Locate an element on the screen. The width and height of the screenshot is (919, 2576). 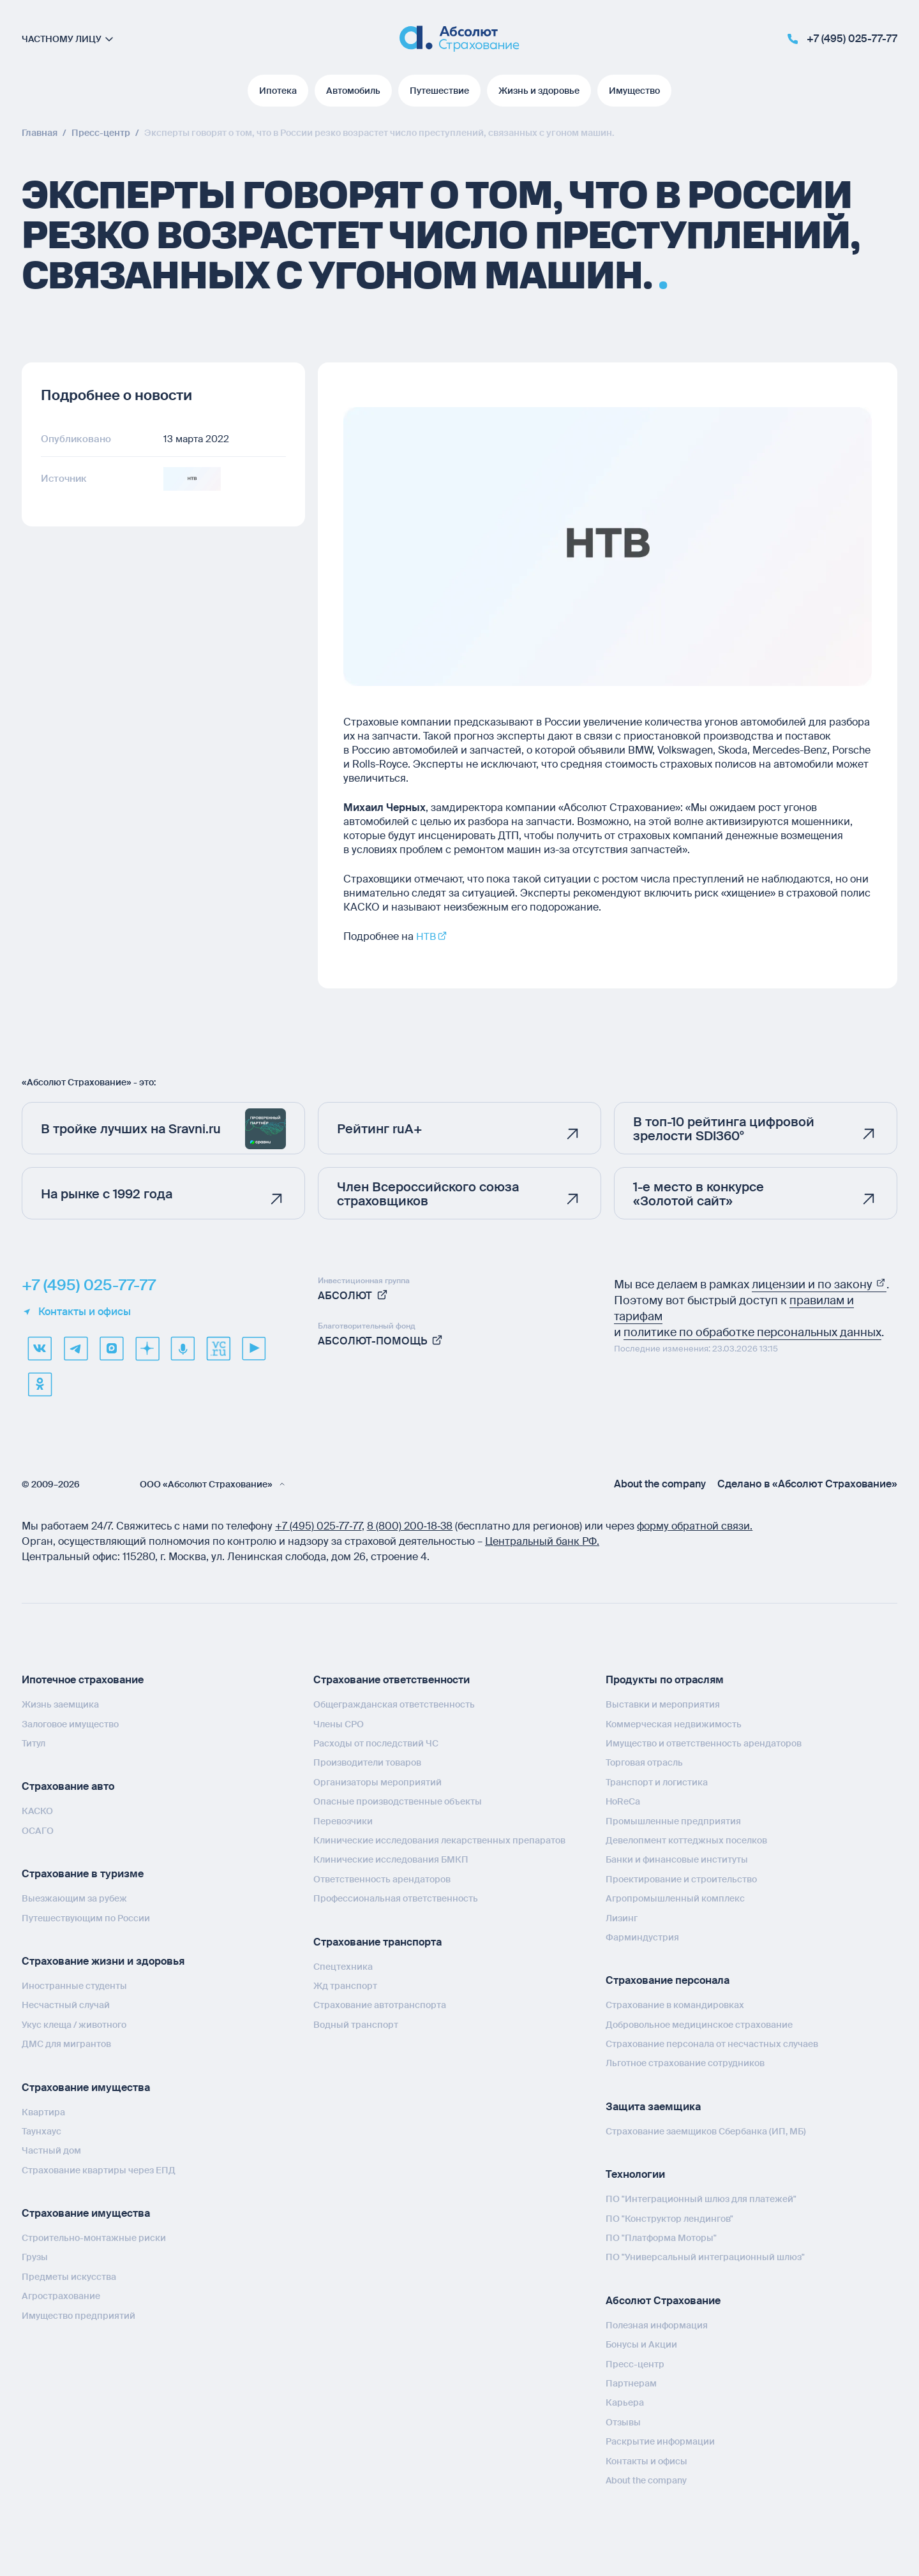
Страхование транспорта is located at coordinates (377, 1941).